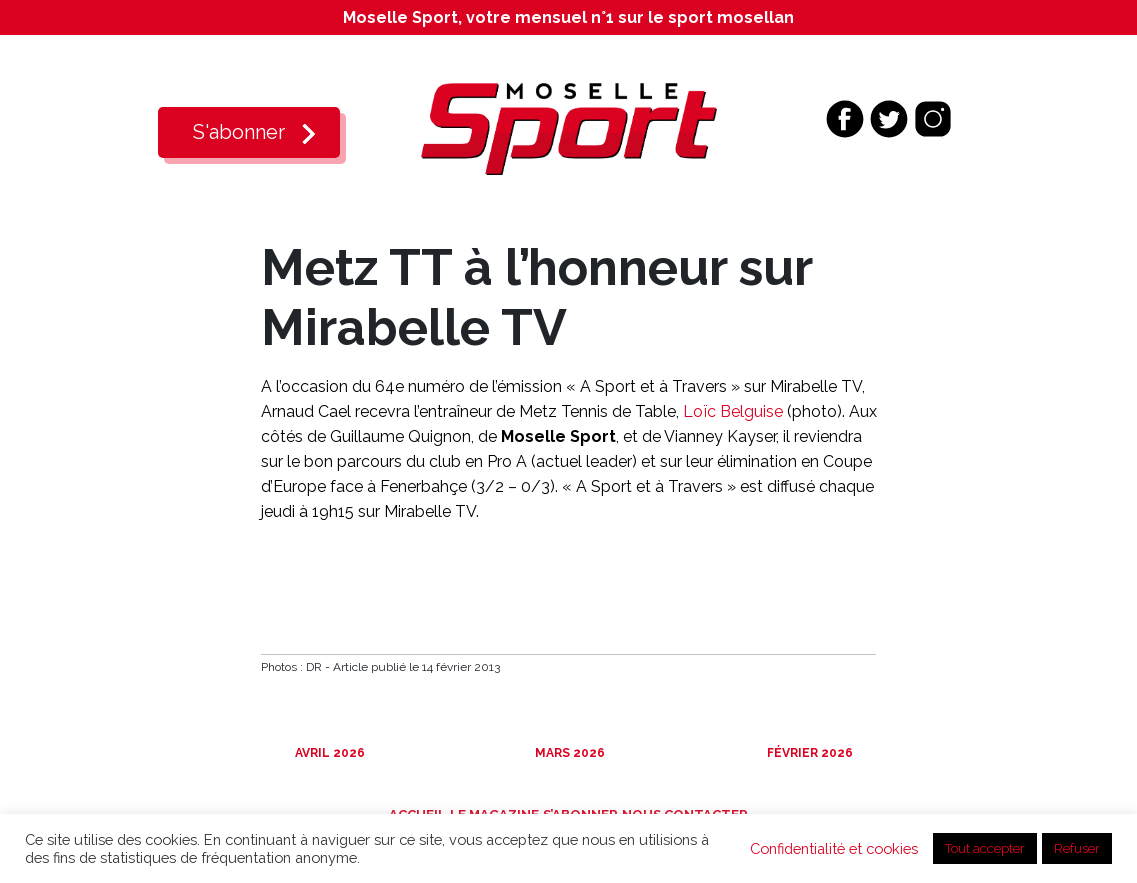  Describe the element at coordinates (1077, 848) in the screenshot. I see `Refuser [button]` at that location.